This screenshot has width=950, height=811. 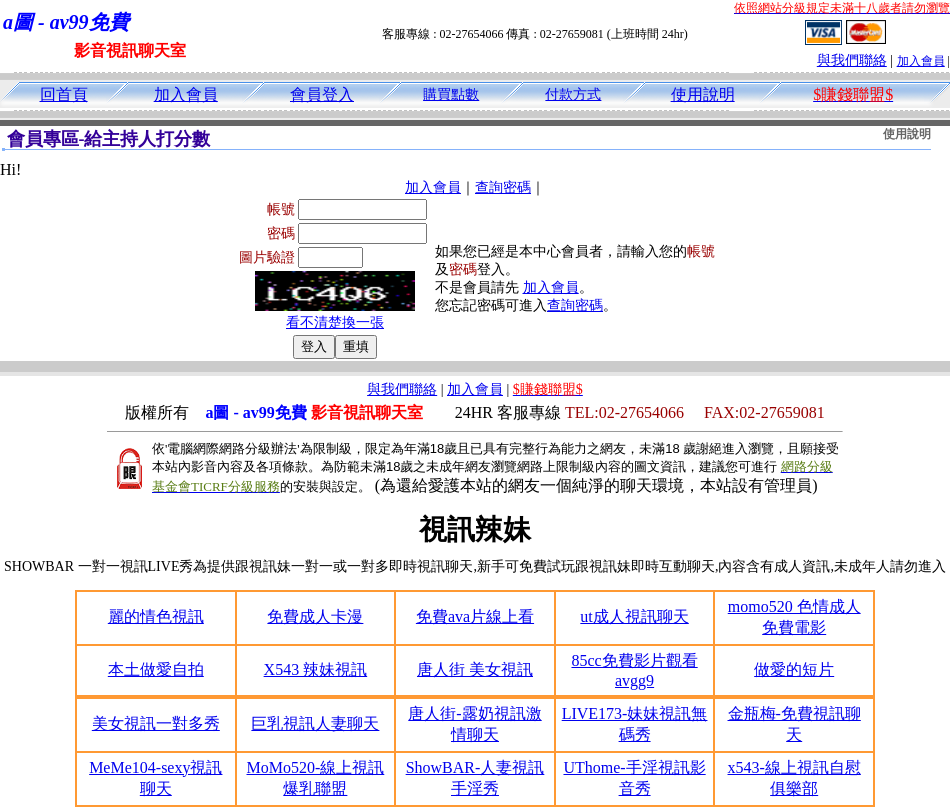 What do you see at coordinates (573, 94) in the screenshot?
I see `付款方式` at bounding box center [573, 94].